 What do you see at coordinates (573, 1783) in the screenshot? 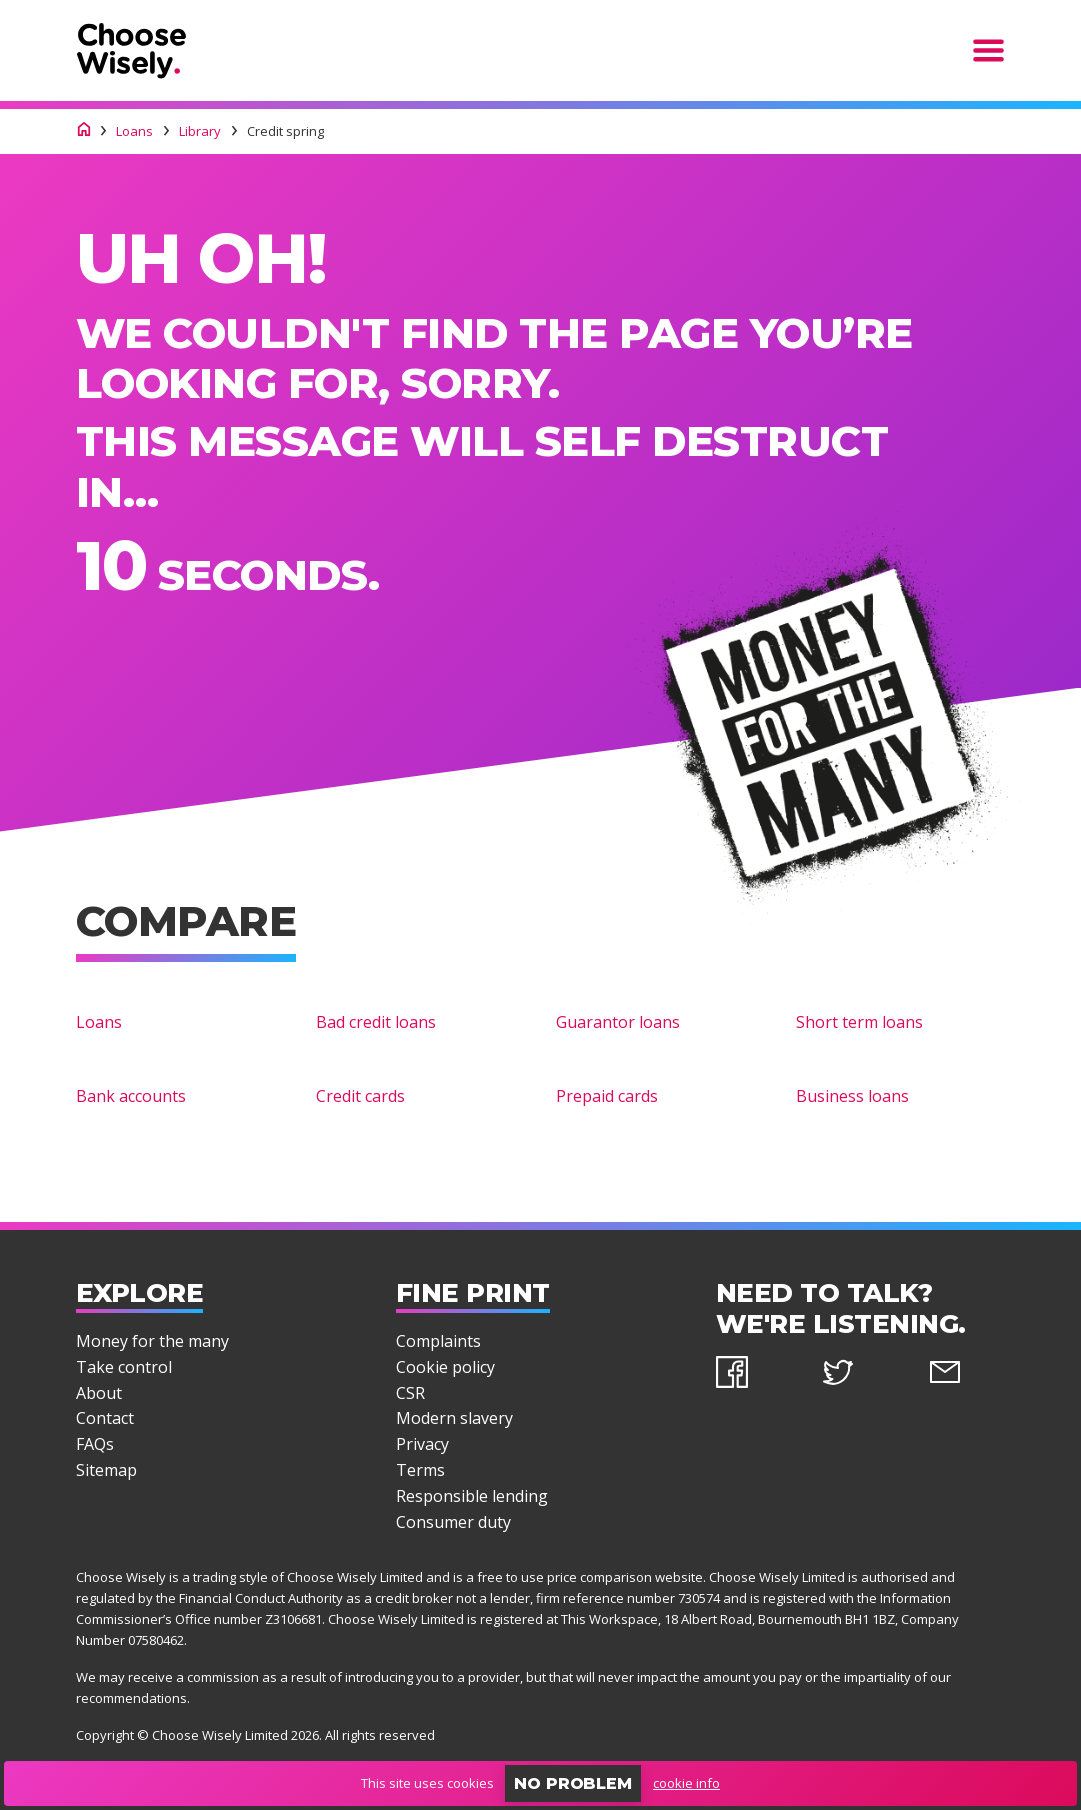
I see `No problem` at bounding box center [573, 1783].